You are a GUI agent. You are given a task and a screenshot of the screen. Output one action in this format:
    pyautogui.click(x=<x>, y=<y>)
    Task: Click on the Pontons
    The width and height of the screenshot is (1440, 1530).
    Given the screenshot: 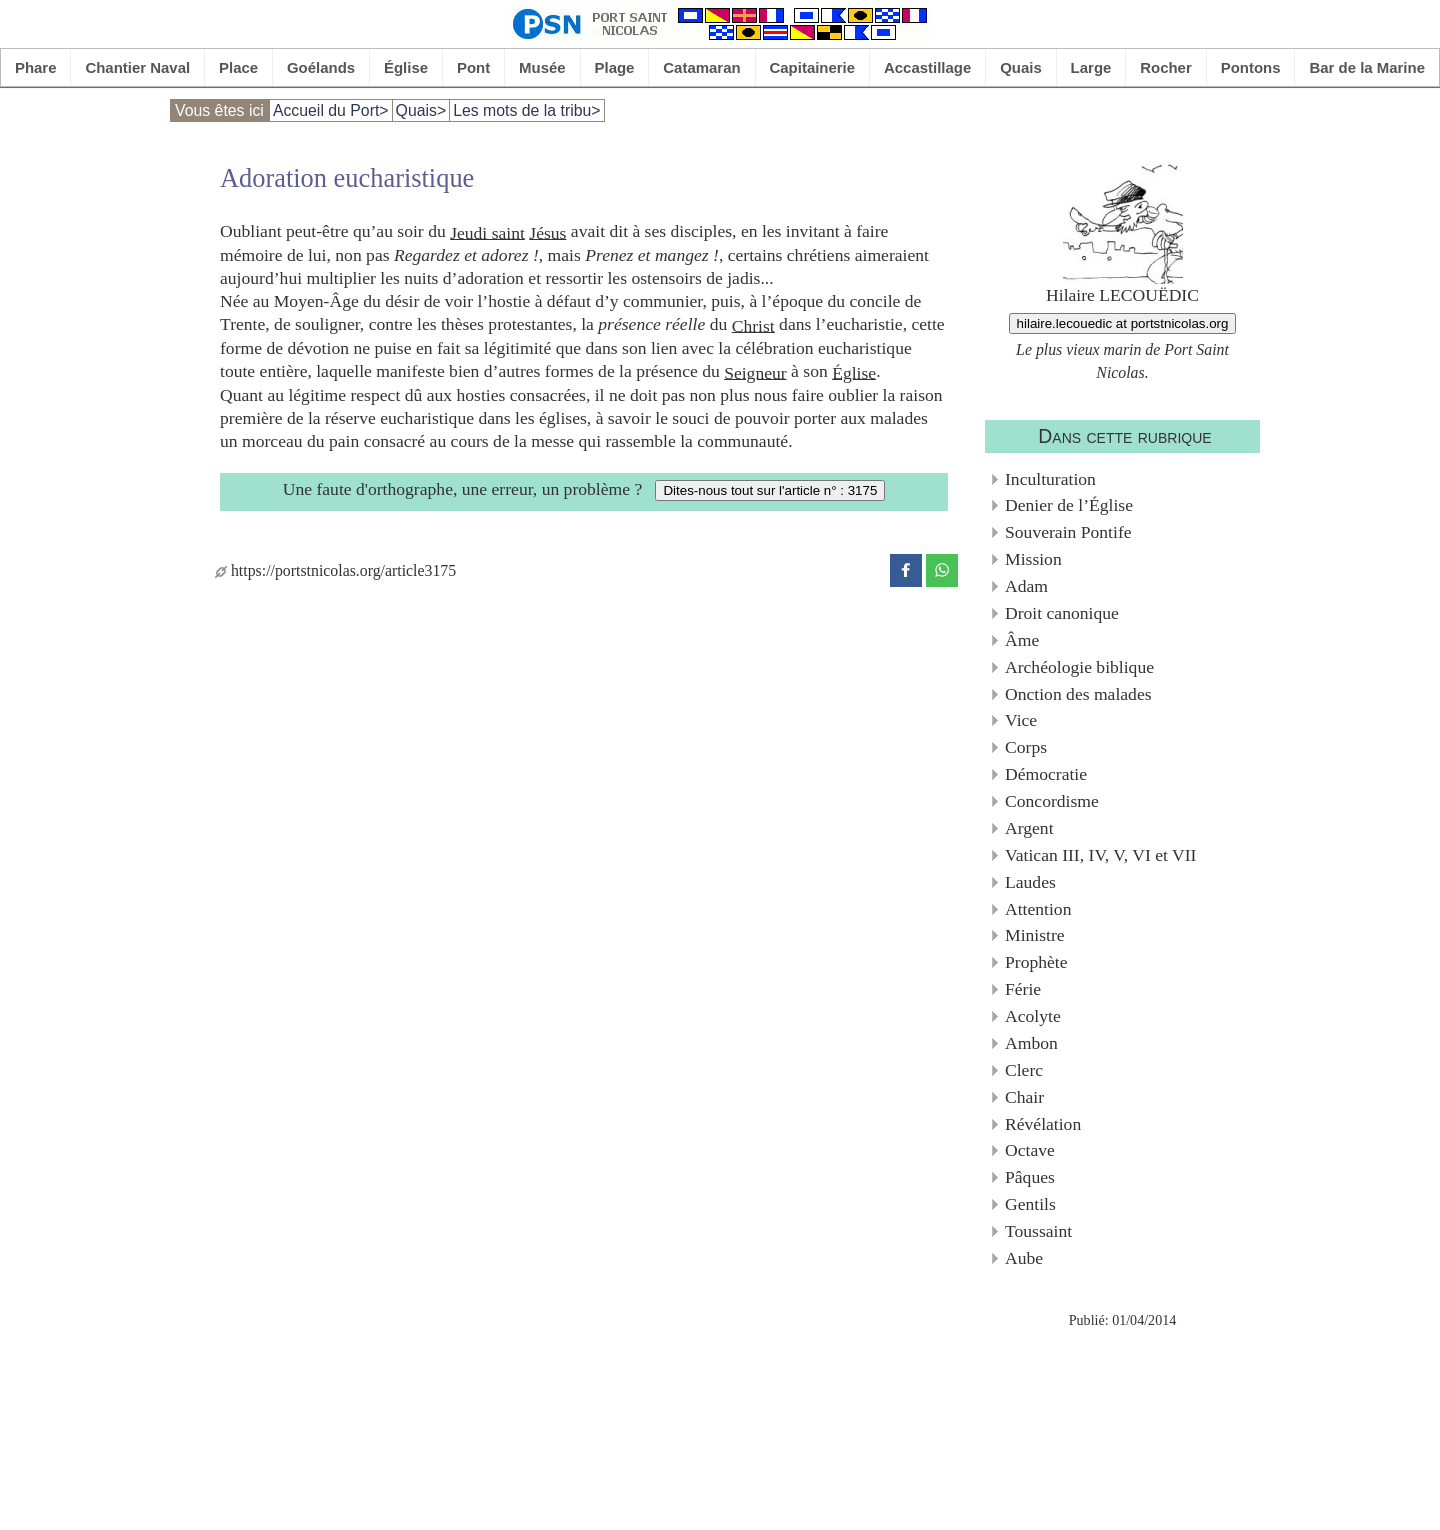 What is the action you would take?
    pyautogui.click(x=1251, y=67)
    